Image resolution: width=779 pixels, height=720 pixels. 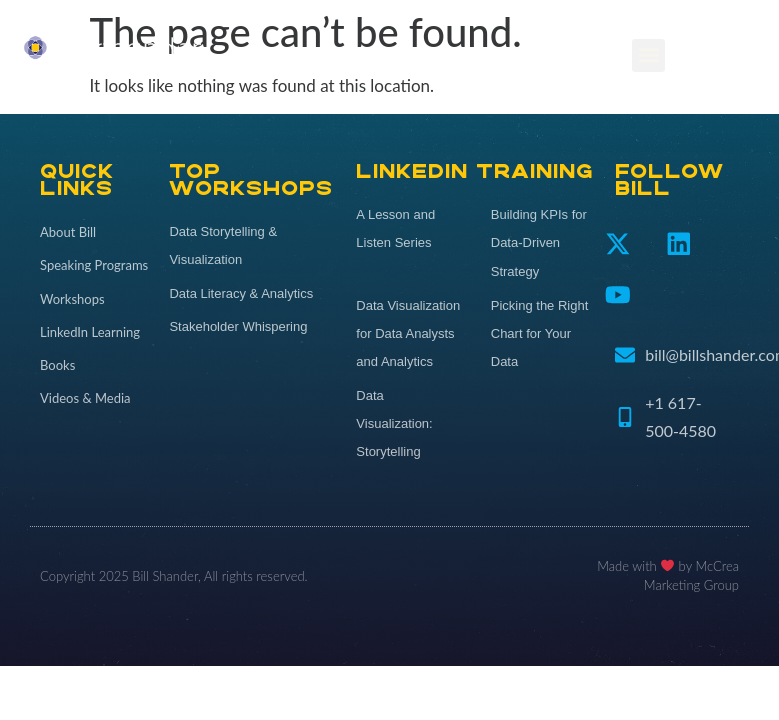 What do you see at coordinates (543, 243) in the screenshot?
I see `[Building KPIs for Data-Driven Strategy (opens in a new tab)]` at bounding box center [543, 243].